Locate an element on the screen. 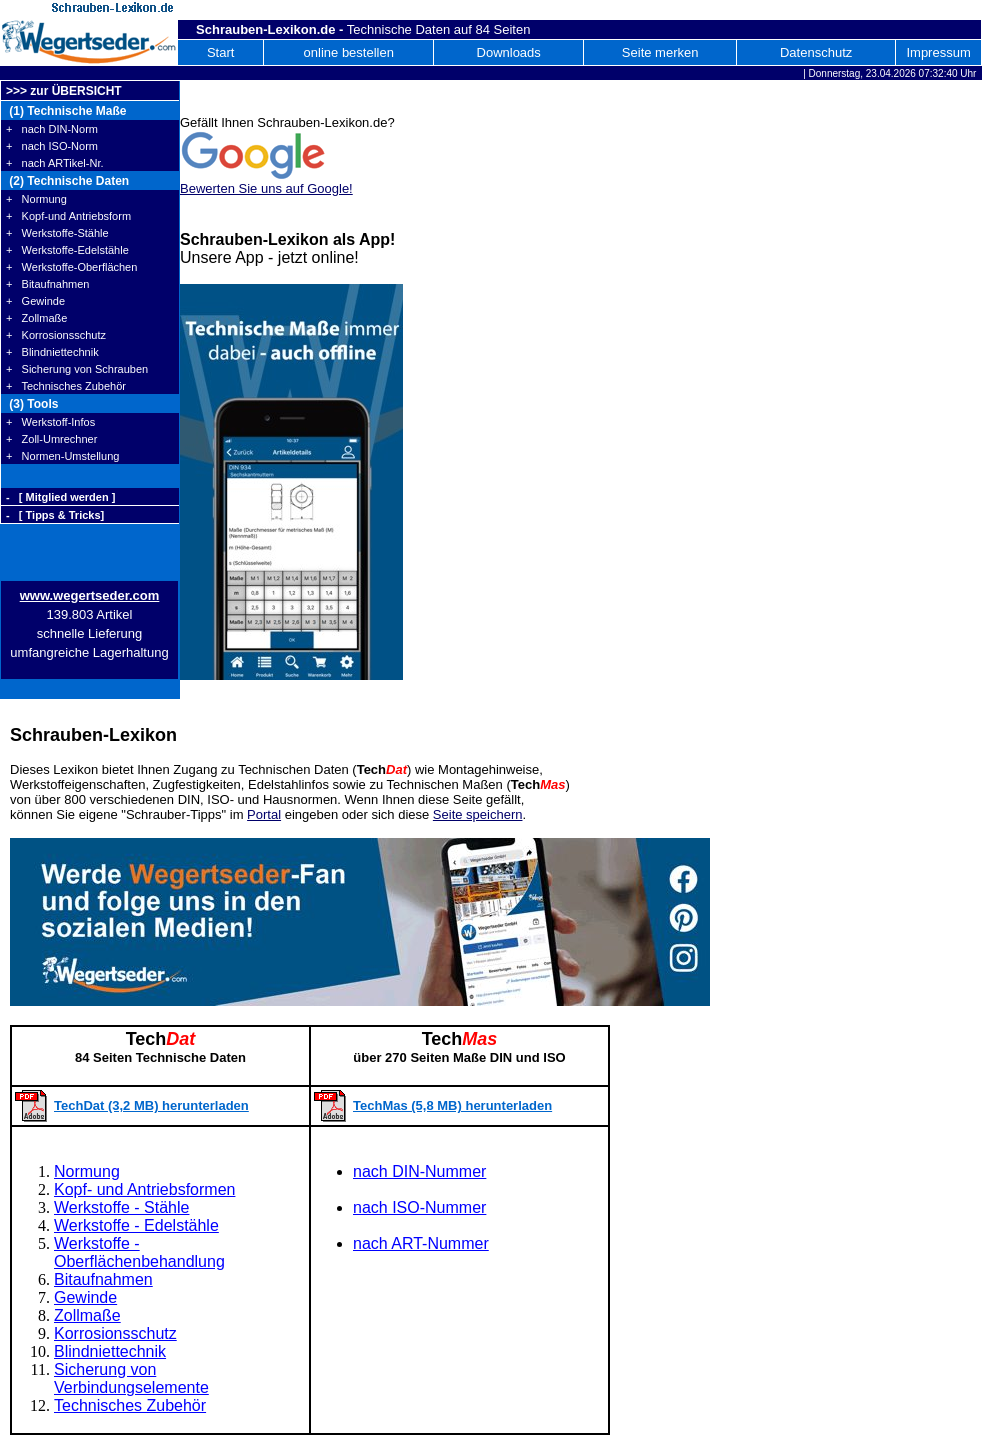  + nach DIN-Norm is located at coordinates (52, 129).